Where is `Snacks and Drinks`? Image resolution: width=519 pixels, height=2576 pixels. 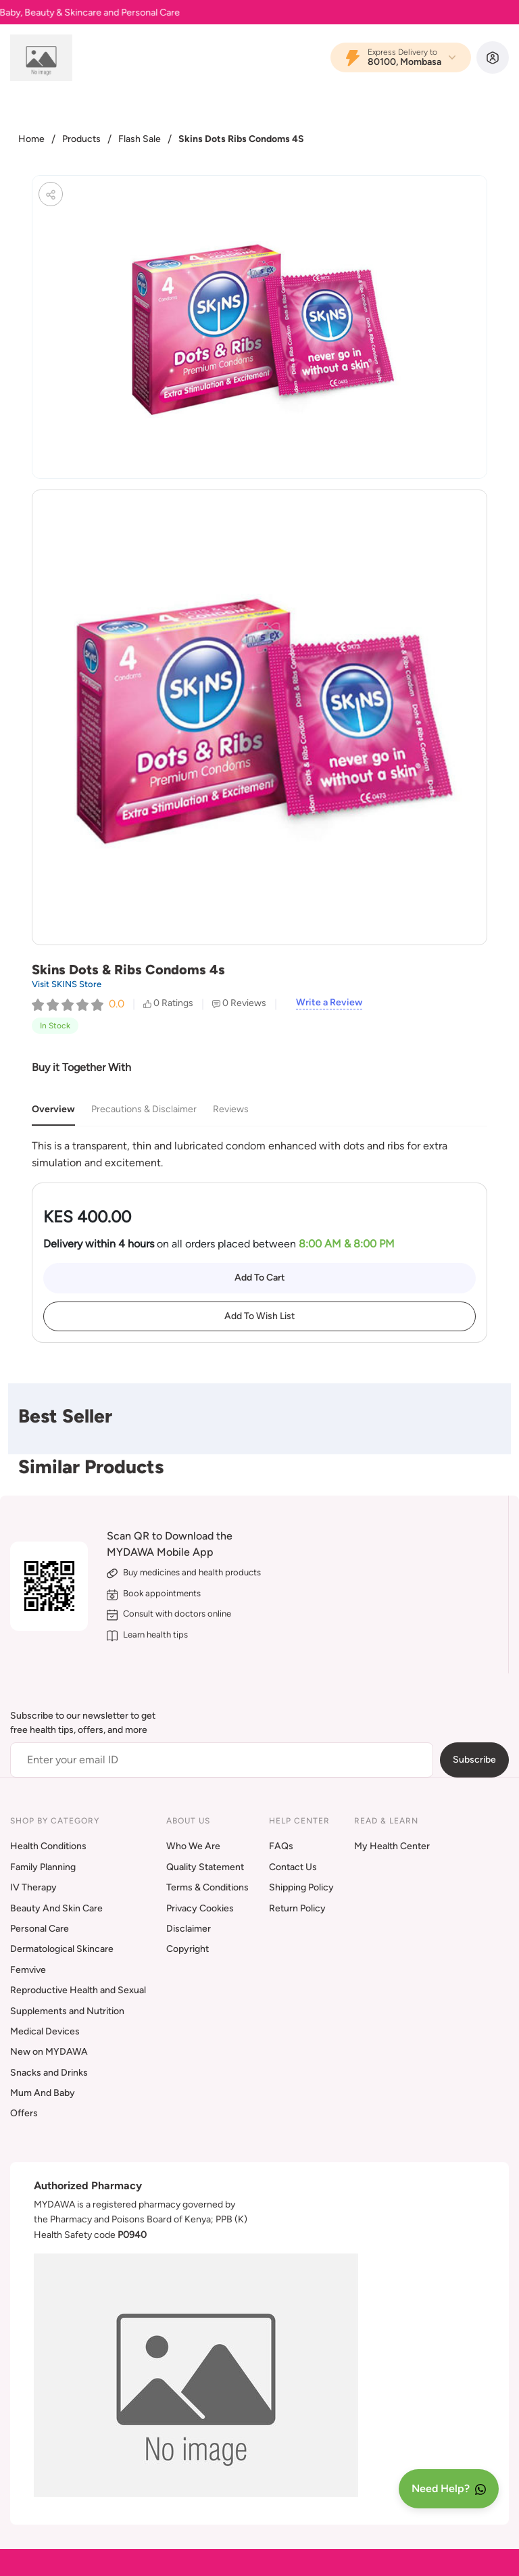 Snacks and Drinks is located at coordinates (49, 2072).